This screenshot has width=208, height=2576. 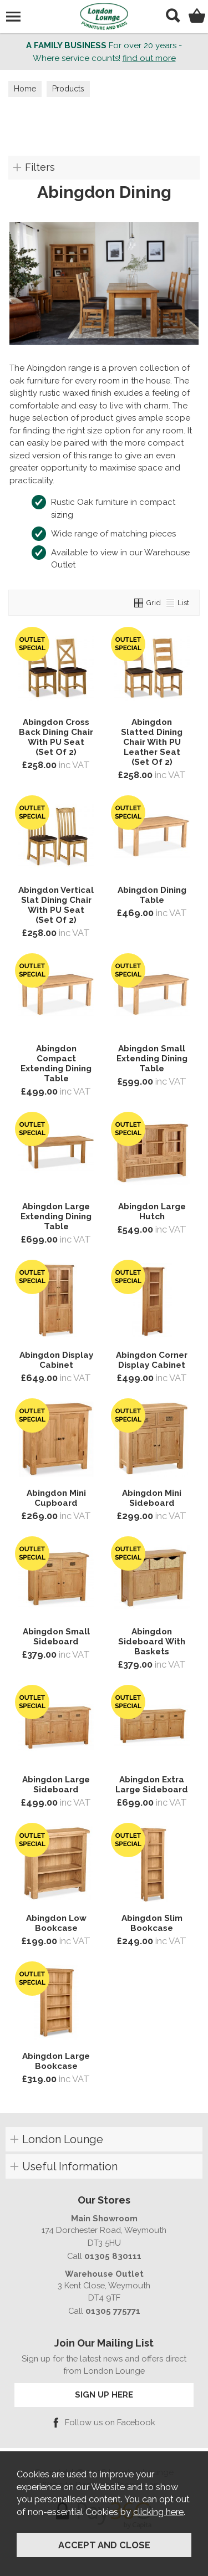 I want to click on 01305 830111, so click(x=112, y=2256).